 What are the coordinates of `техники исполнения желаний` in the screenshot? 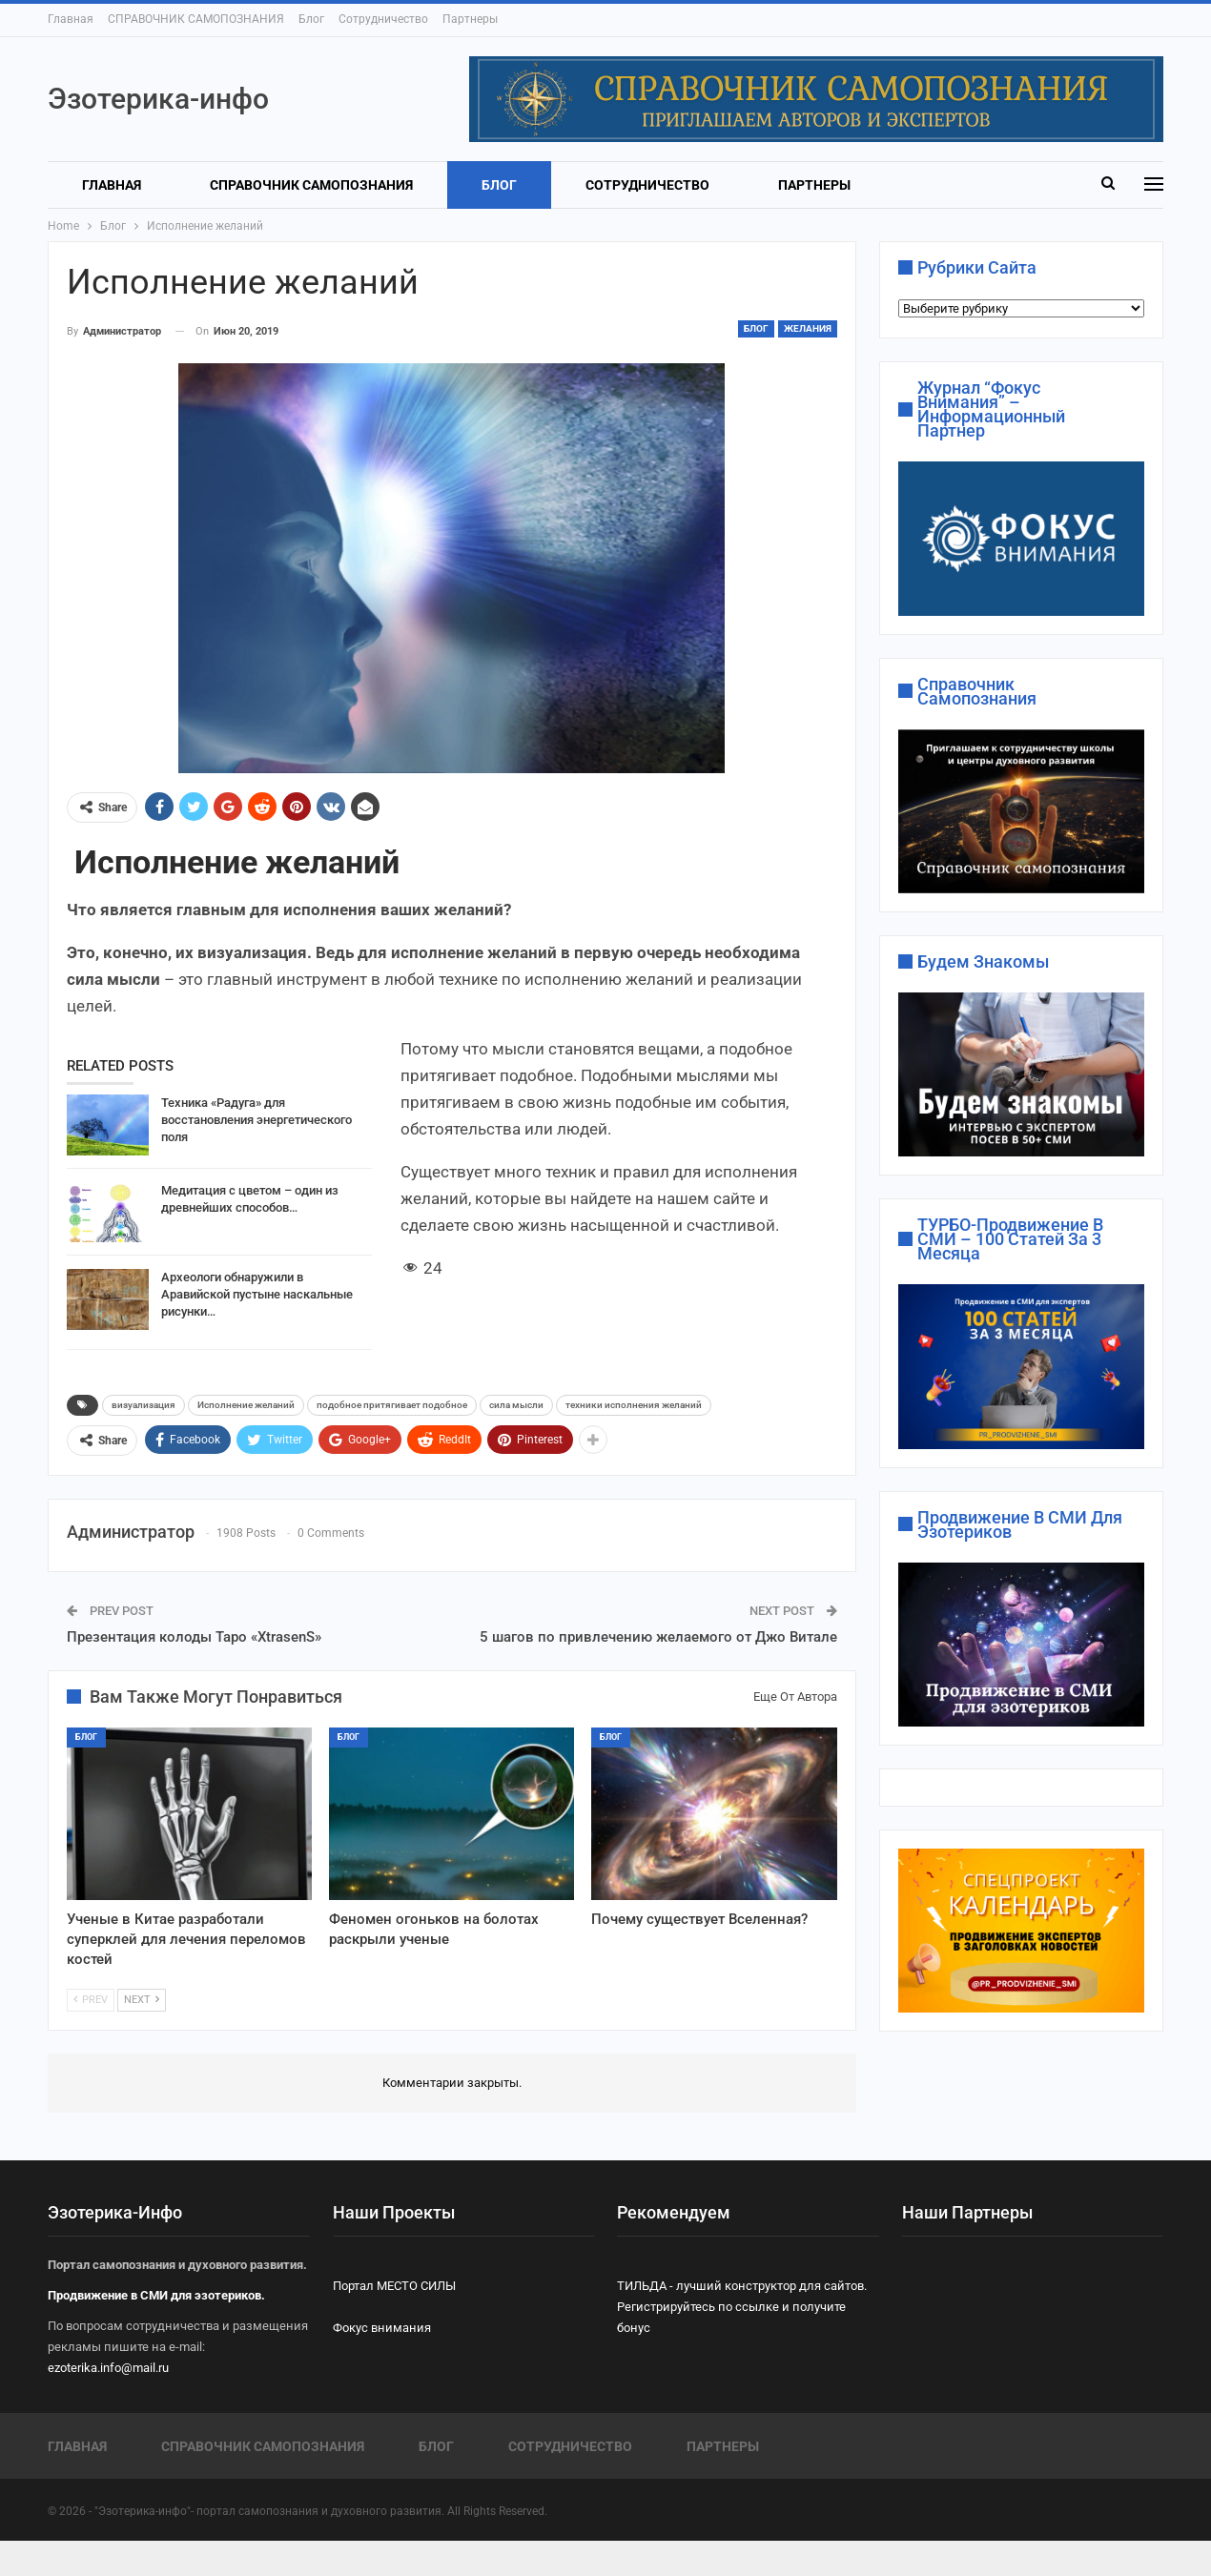 It's located at (633, 1405).